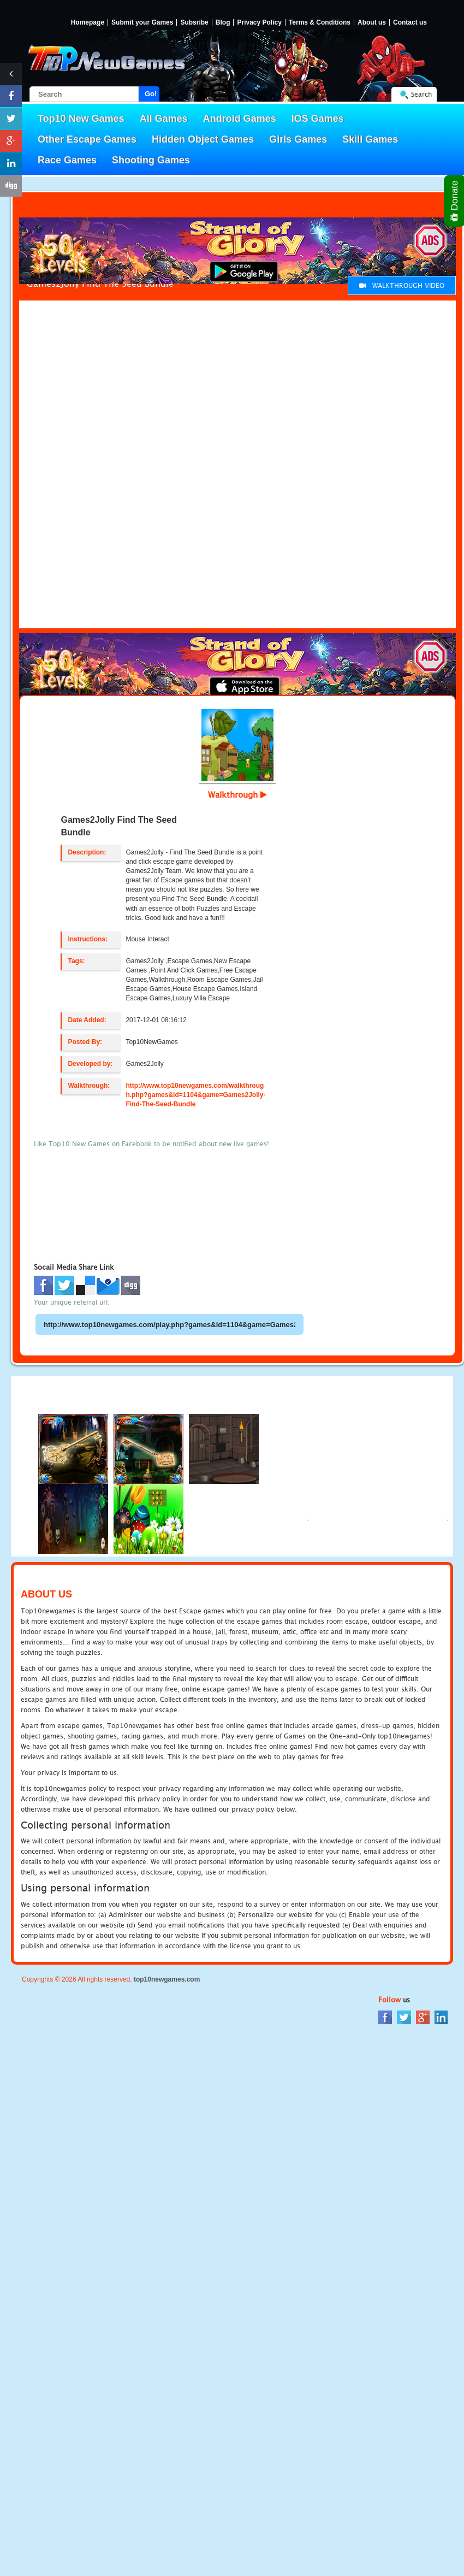 The width and height of the screenshot is (464, 2576). Describe the element at coordinates (142, 22) in the screenshot. I see `Submit your Games` at that location.